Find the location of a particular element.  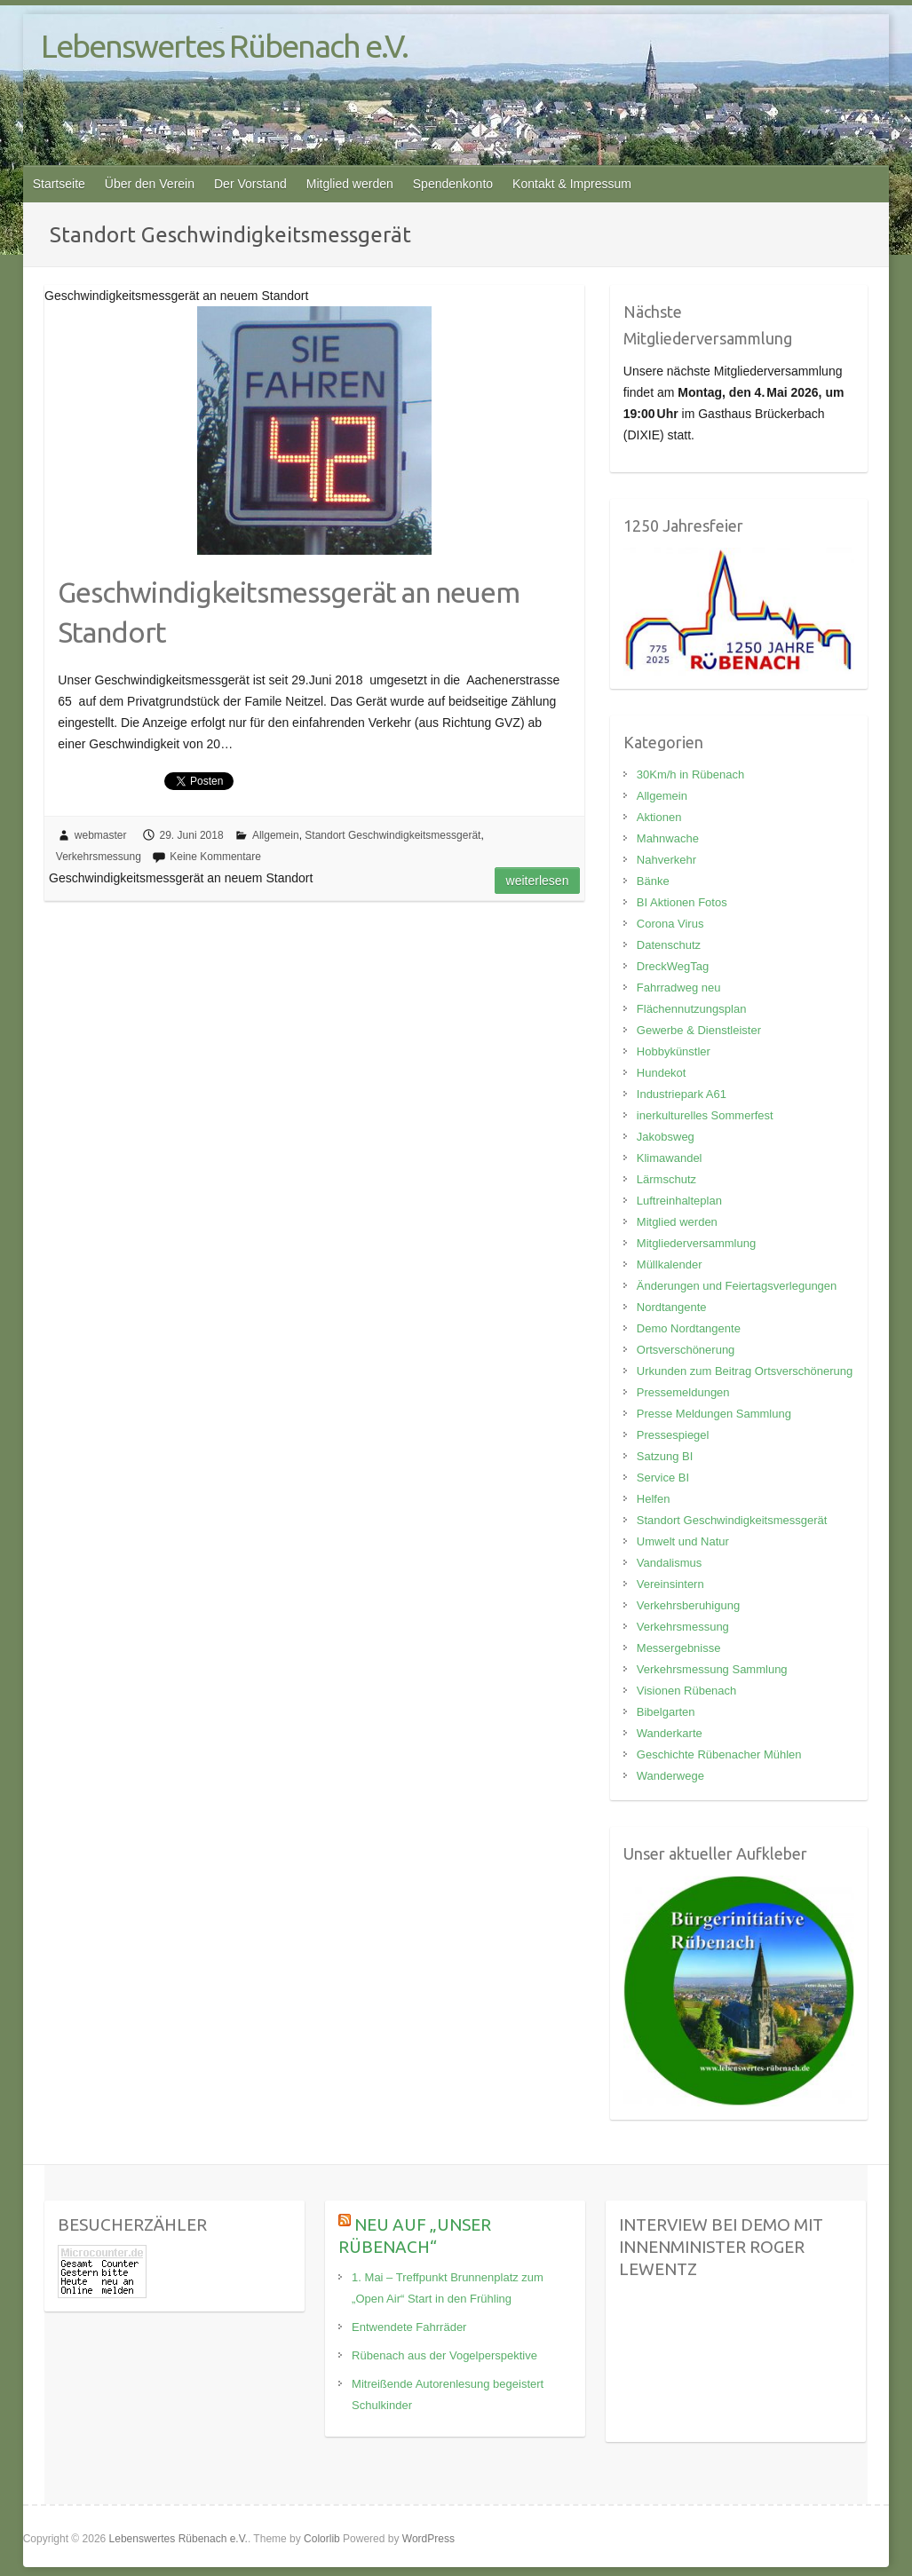

Helfen is located at coordinates (653, 1498).